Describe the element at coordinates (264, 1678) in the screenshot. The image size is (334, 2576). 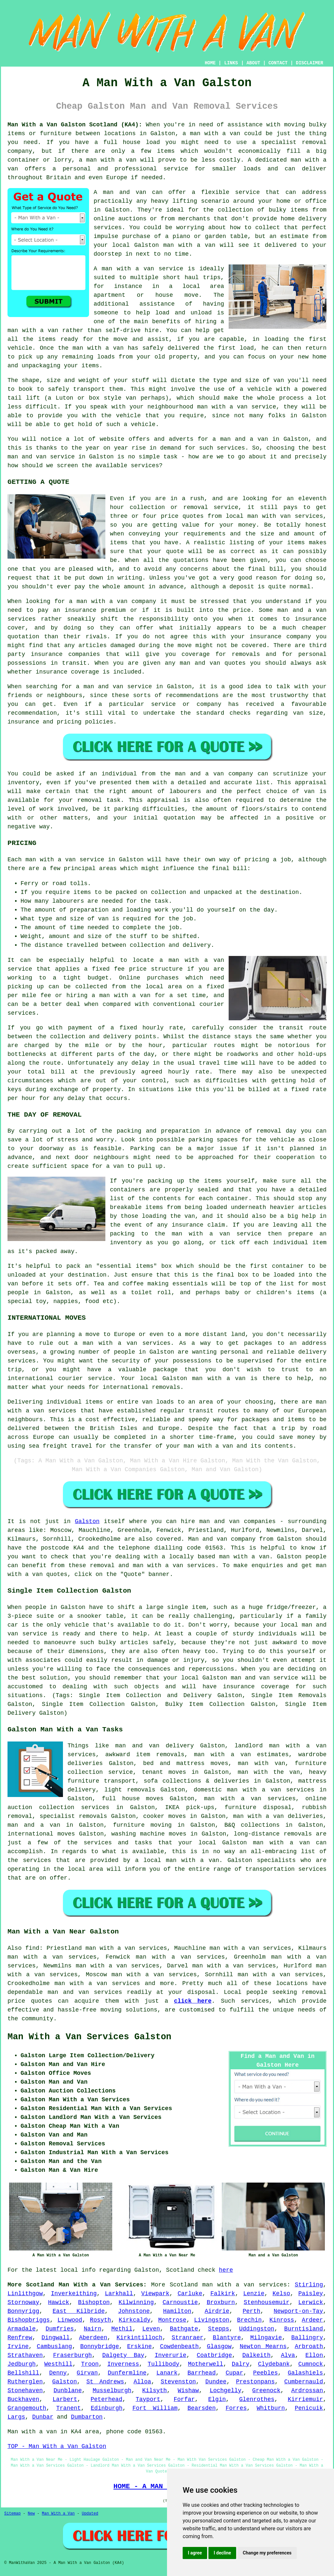
I see `man and van service` at that location.